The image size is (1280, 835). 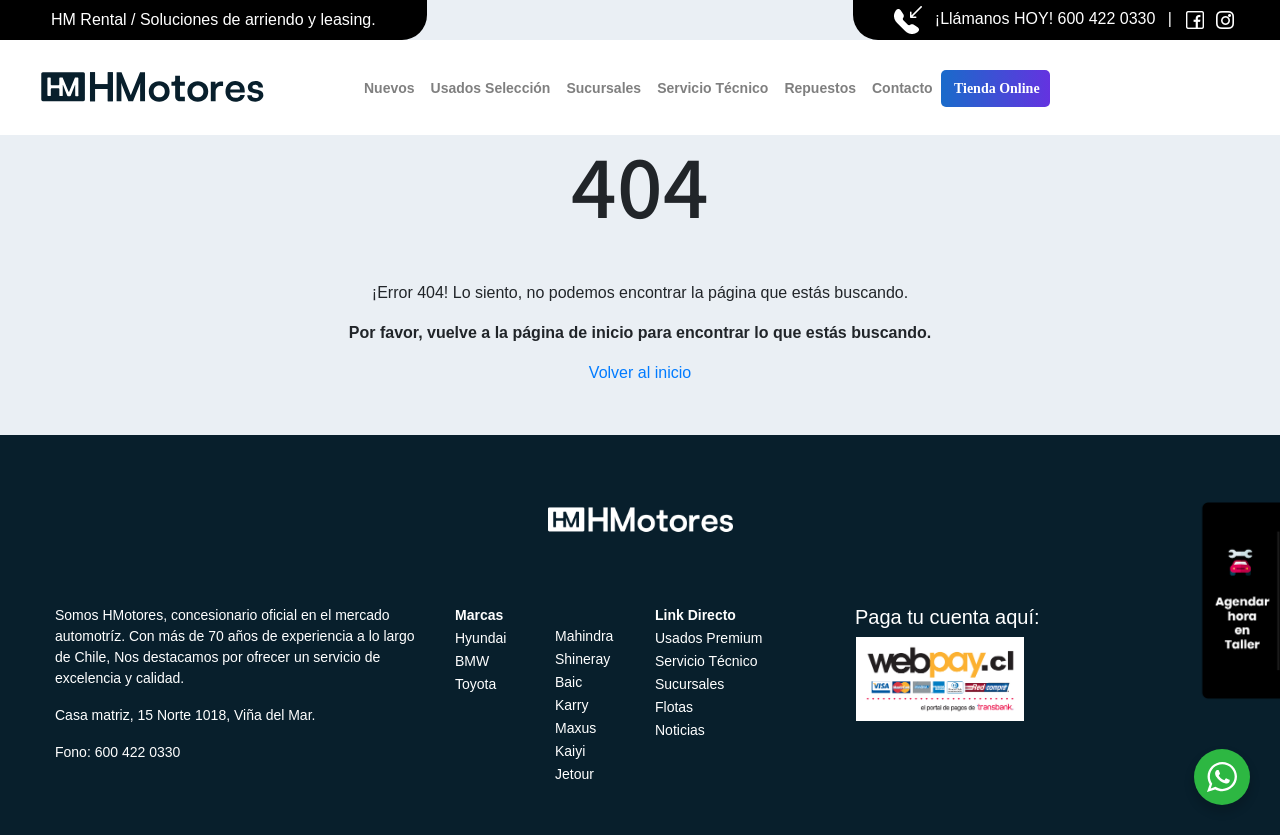 I want to click on Jetour, so click(x=574, y=774).